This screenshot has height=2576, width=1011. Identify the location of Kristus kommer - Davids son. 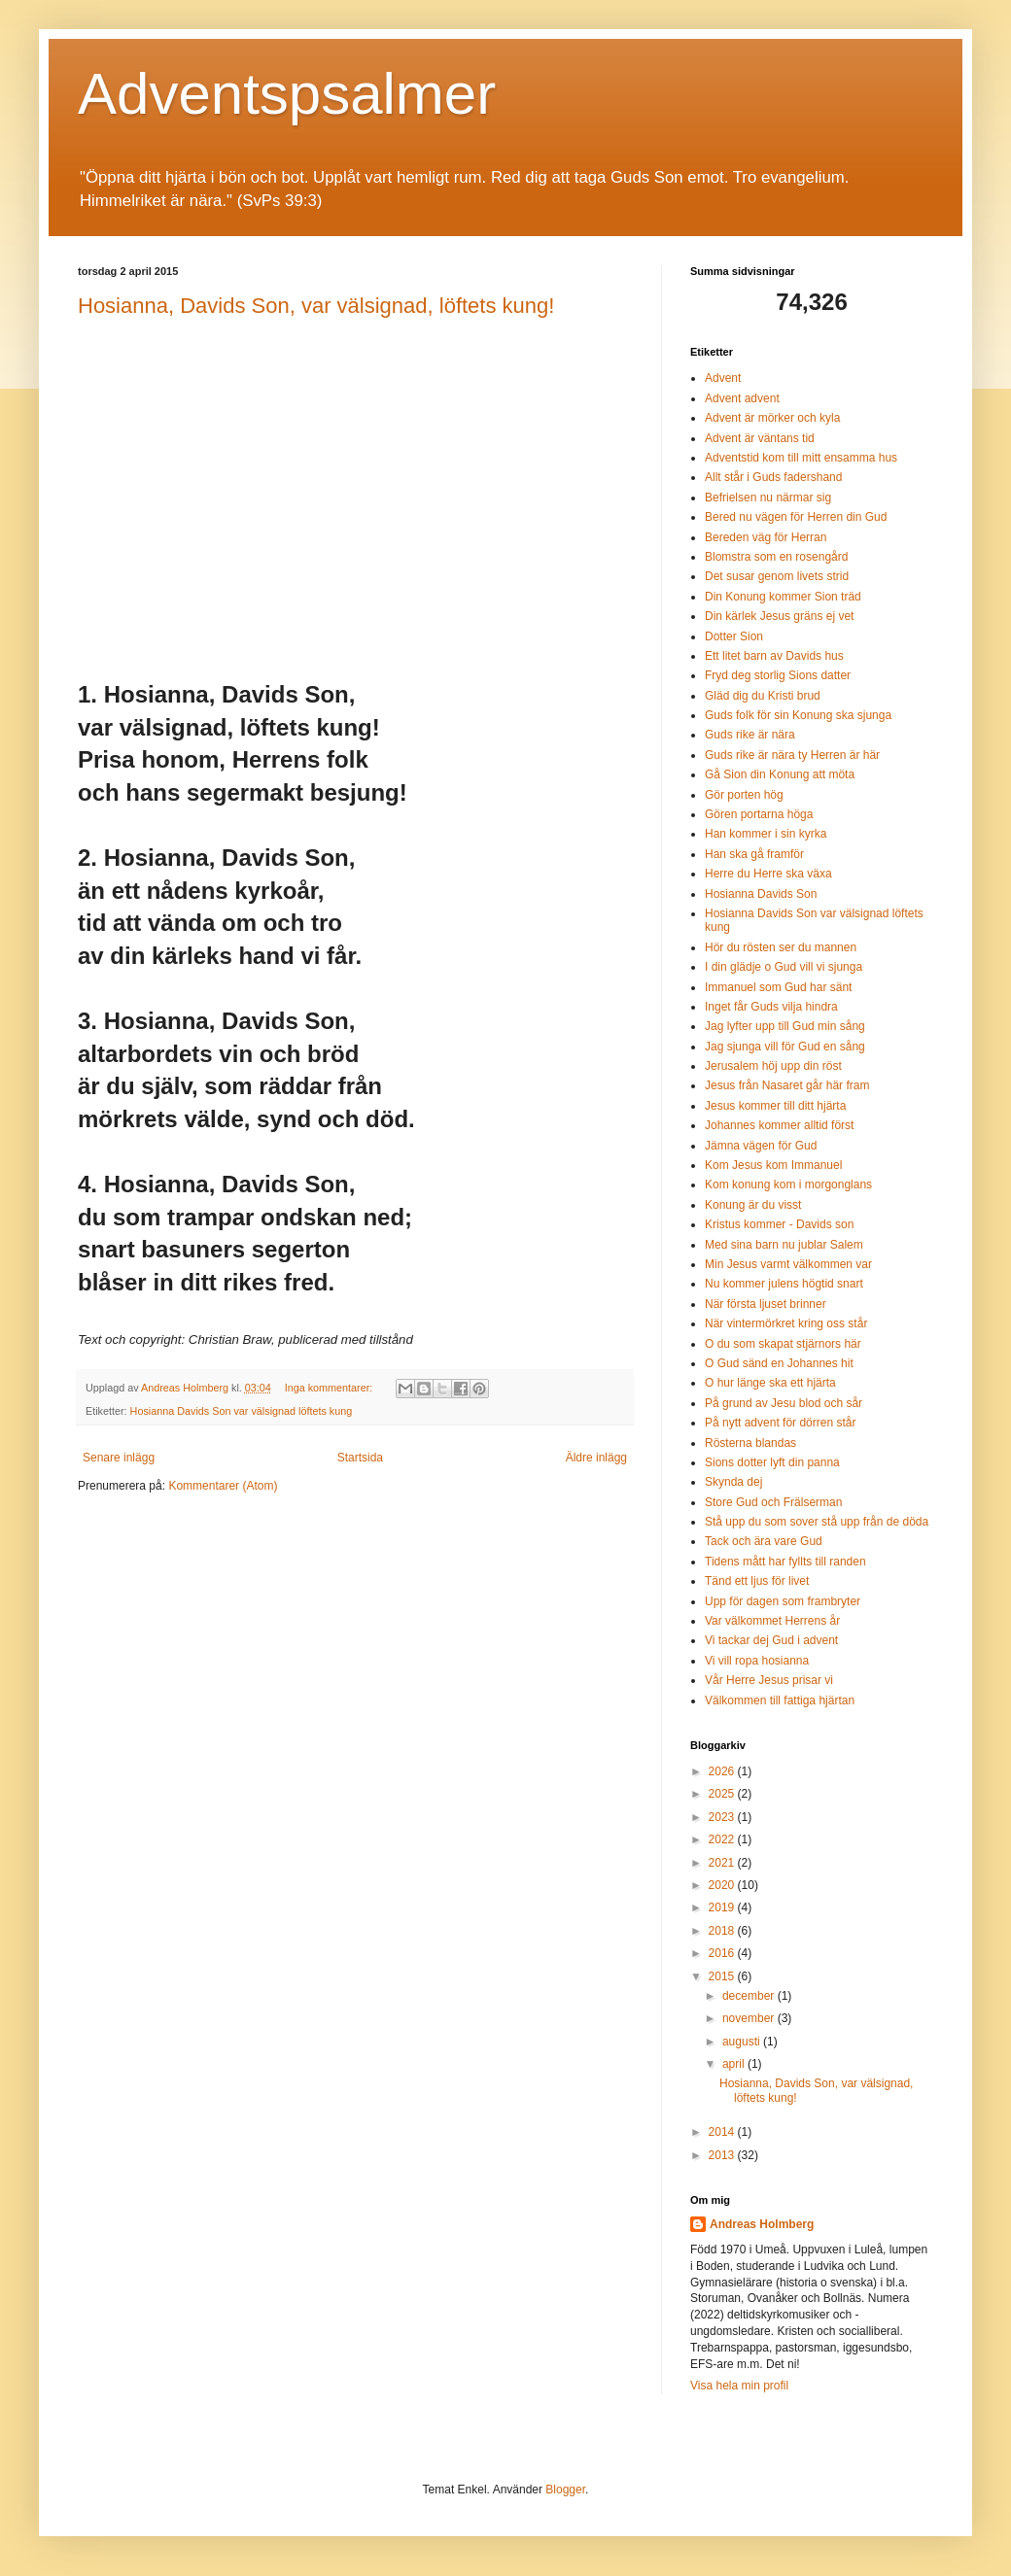
(779, 1224).